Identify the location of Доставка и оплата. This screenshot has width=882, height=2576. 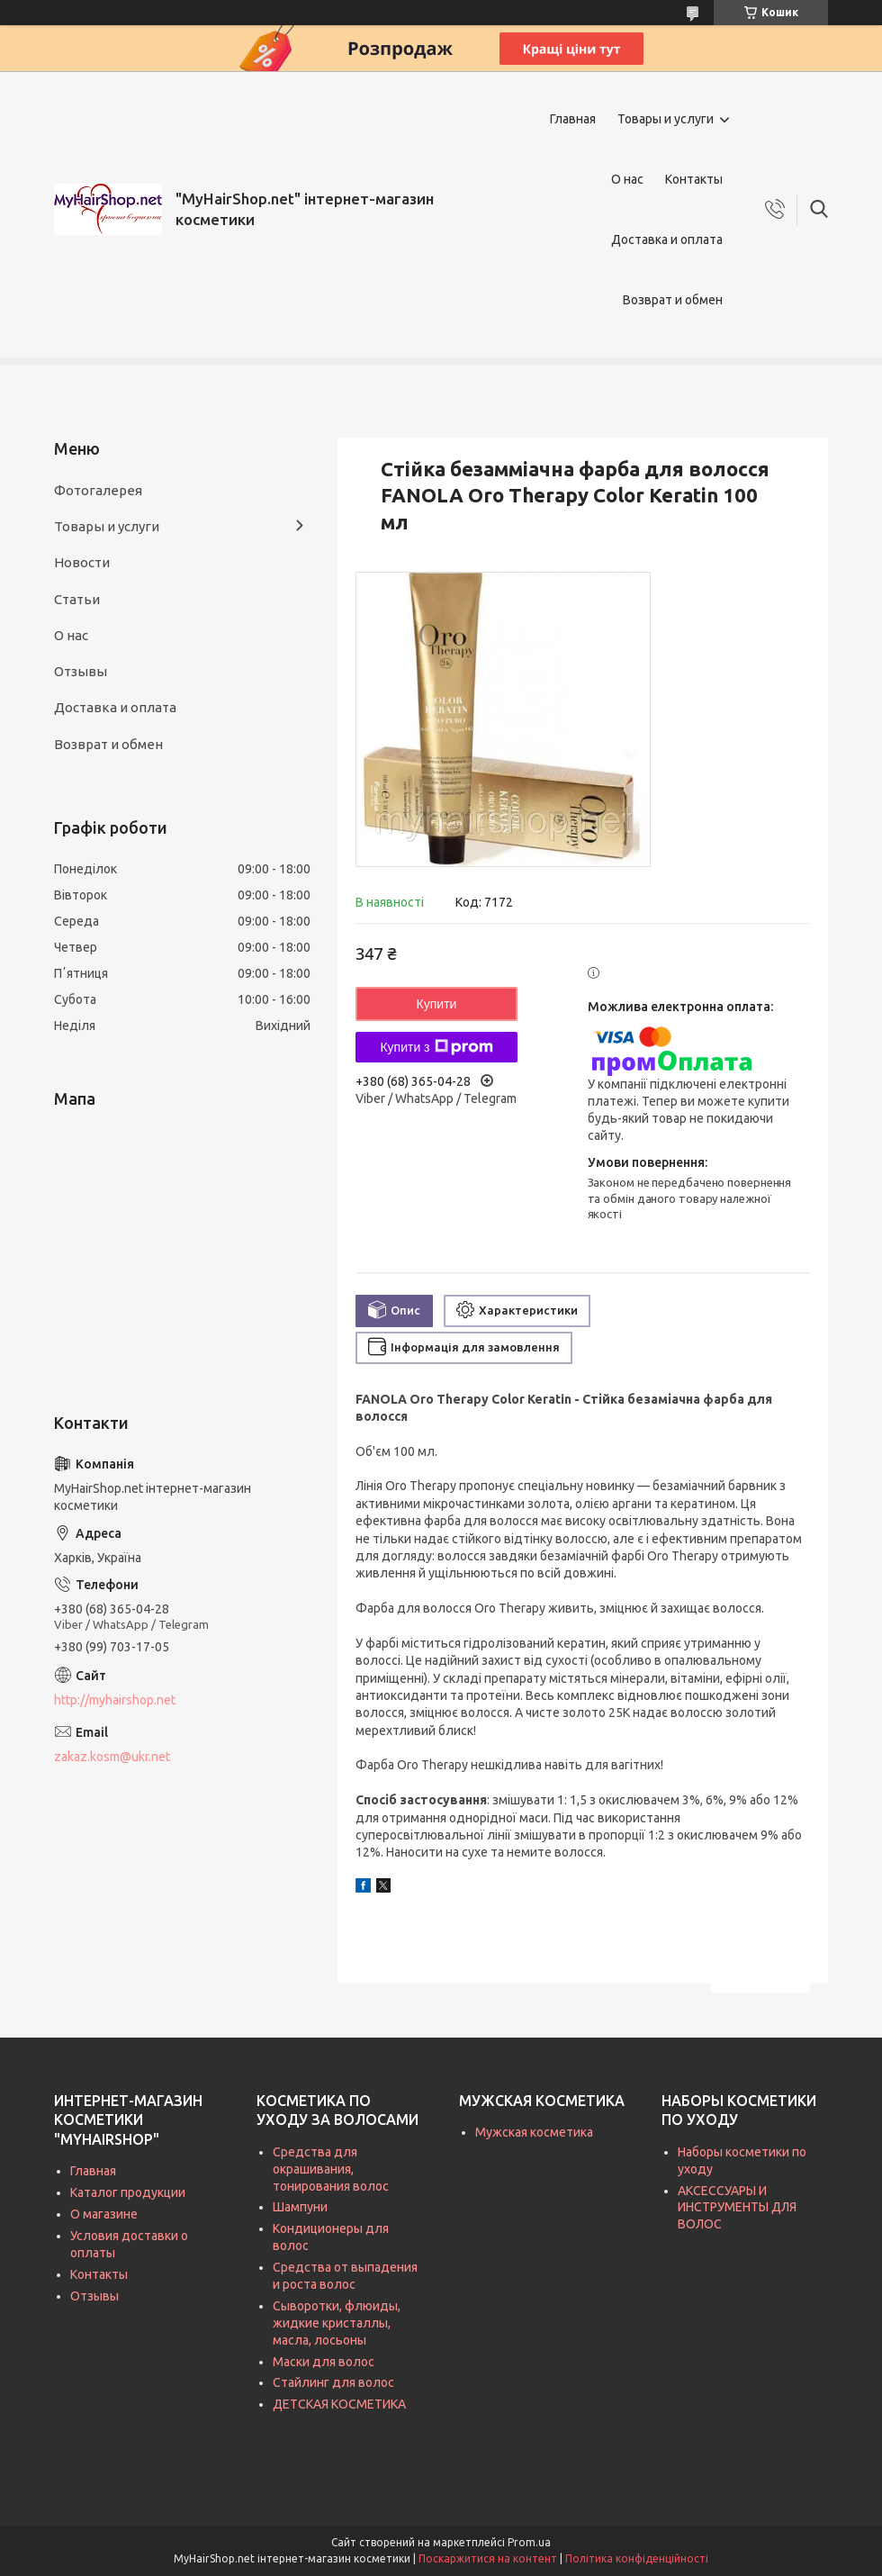
(667, 239).